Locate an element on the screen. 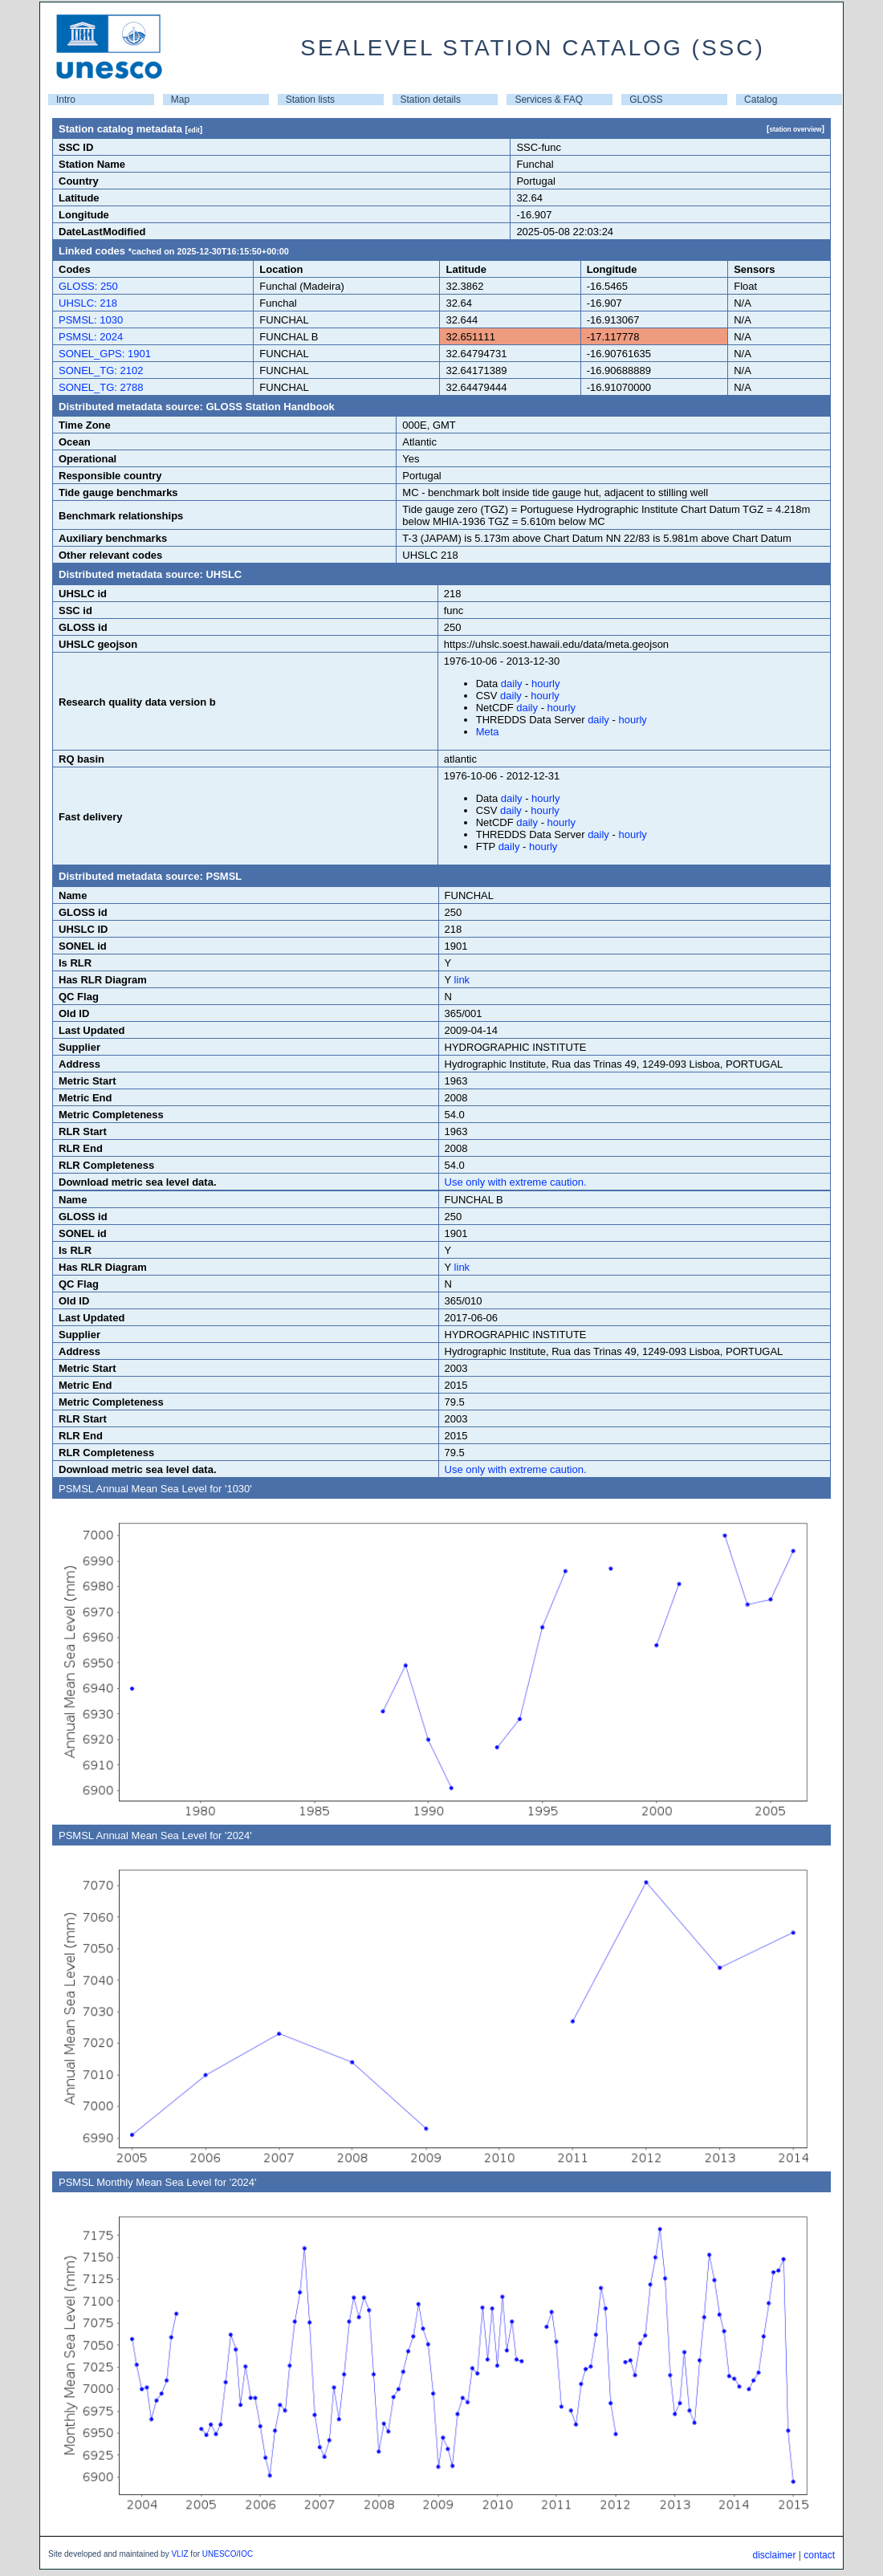 The width and height of the screenshot is (883, 2576). PSMSL: 2024 is located at coordinates (91, 337).